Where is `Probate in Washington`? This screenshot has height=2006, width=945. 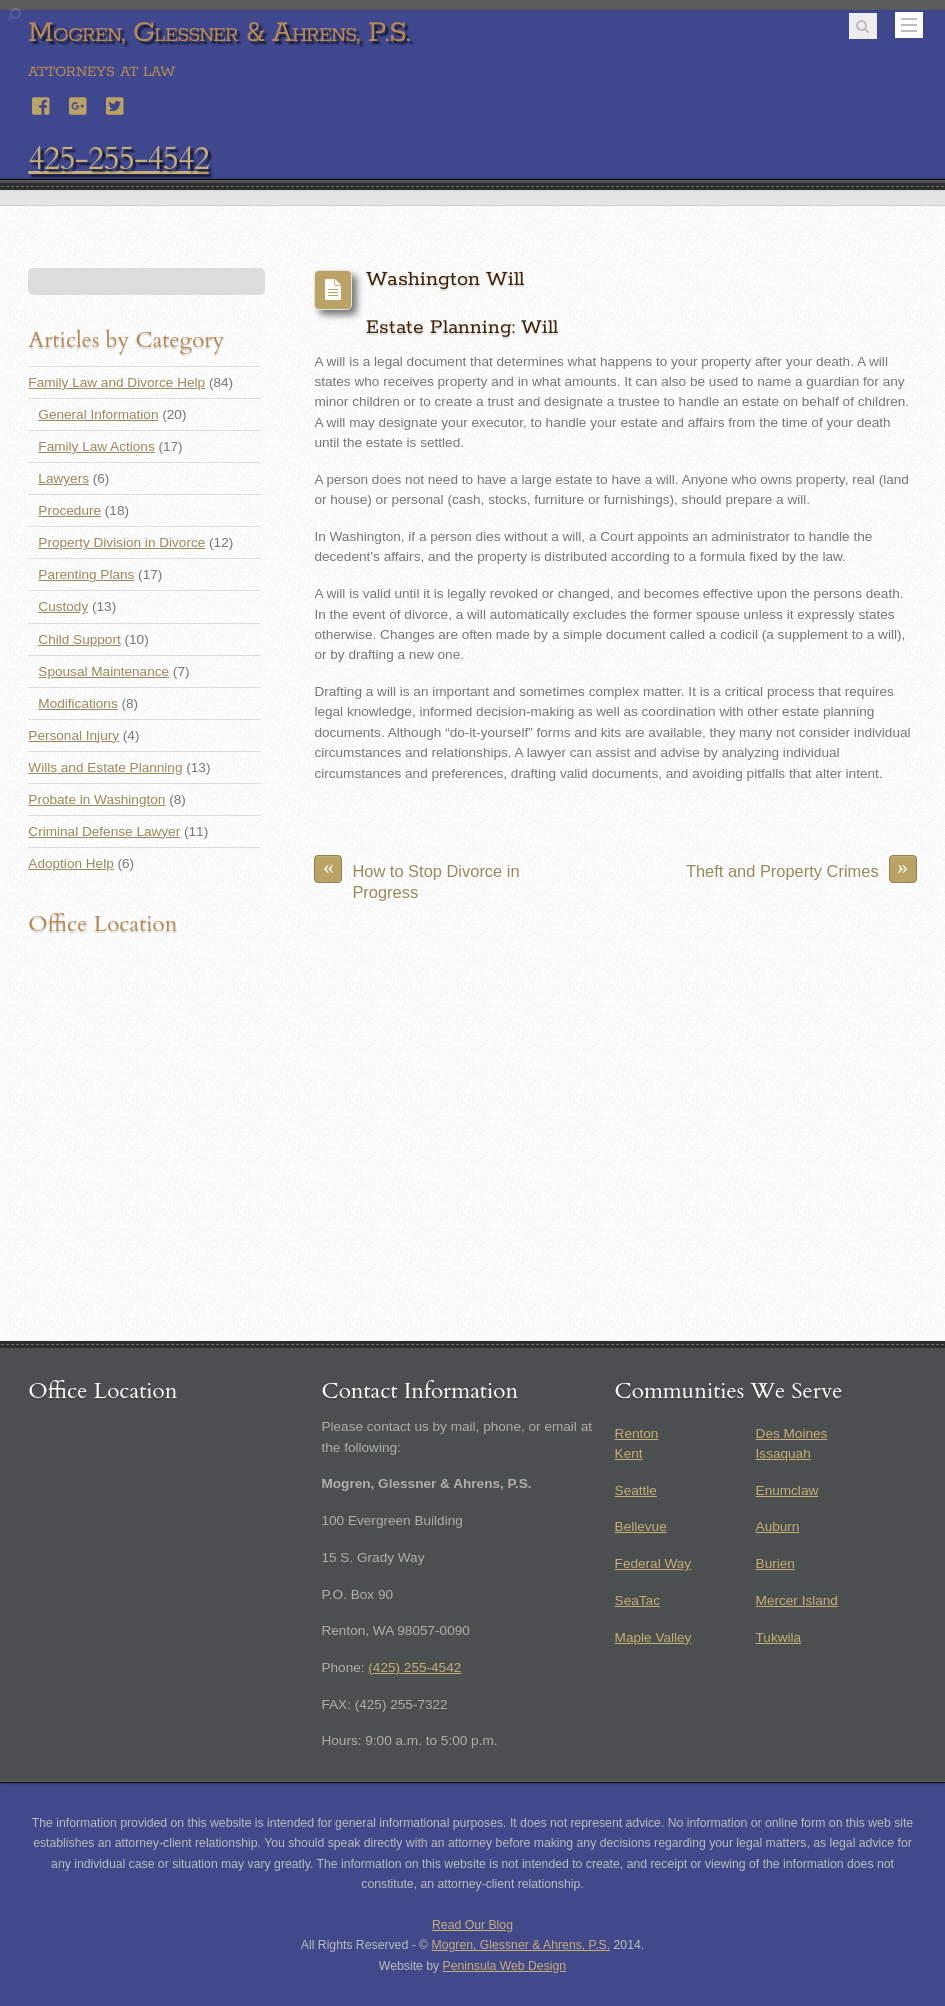
Probate in Washington is located at coordinates (96, 799).